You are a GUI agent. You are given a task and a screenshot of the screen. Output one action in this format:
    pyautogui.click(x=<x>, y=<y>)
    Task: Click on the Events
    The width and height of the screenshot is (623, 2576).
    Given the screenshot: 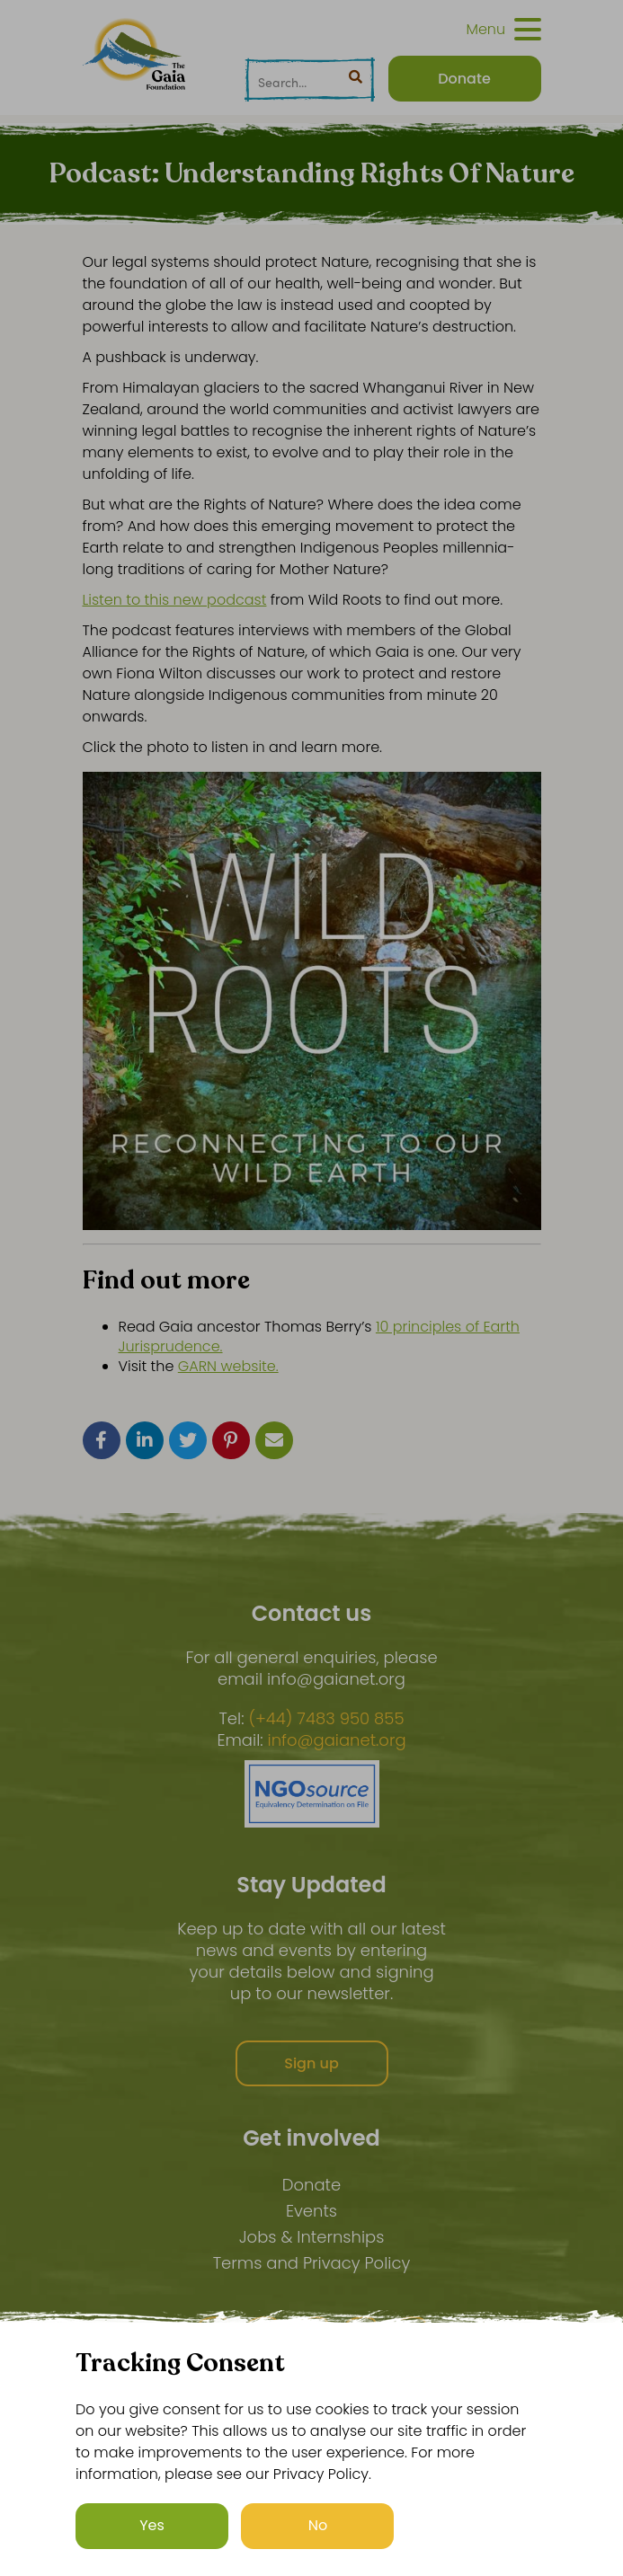 What is the action you would take?
    pyautogui.click(x=311, y=2211)
    